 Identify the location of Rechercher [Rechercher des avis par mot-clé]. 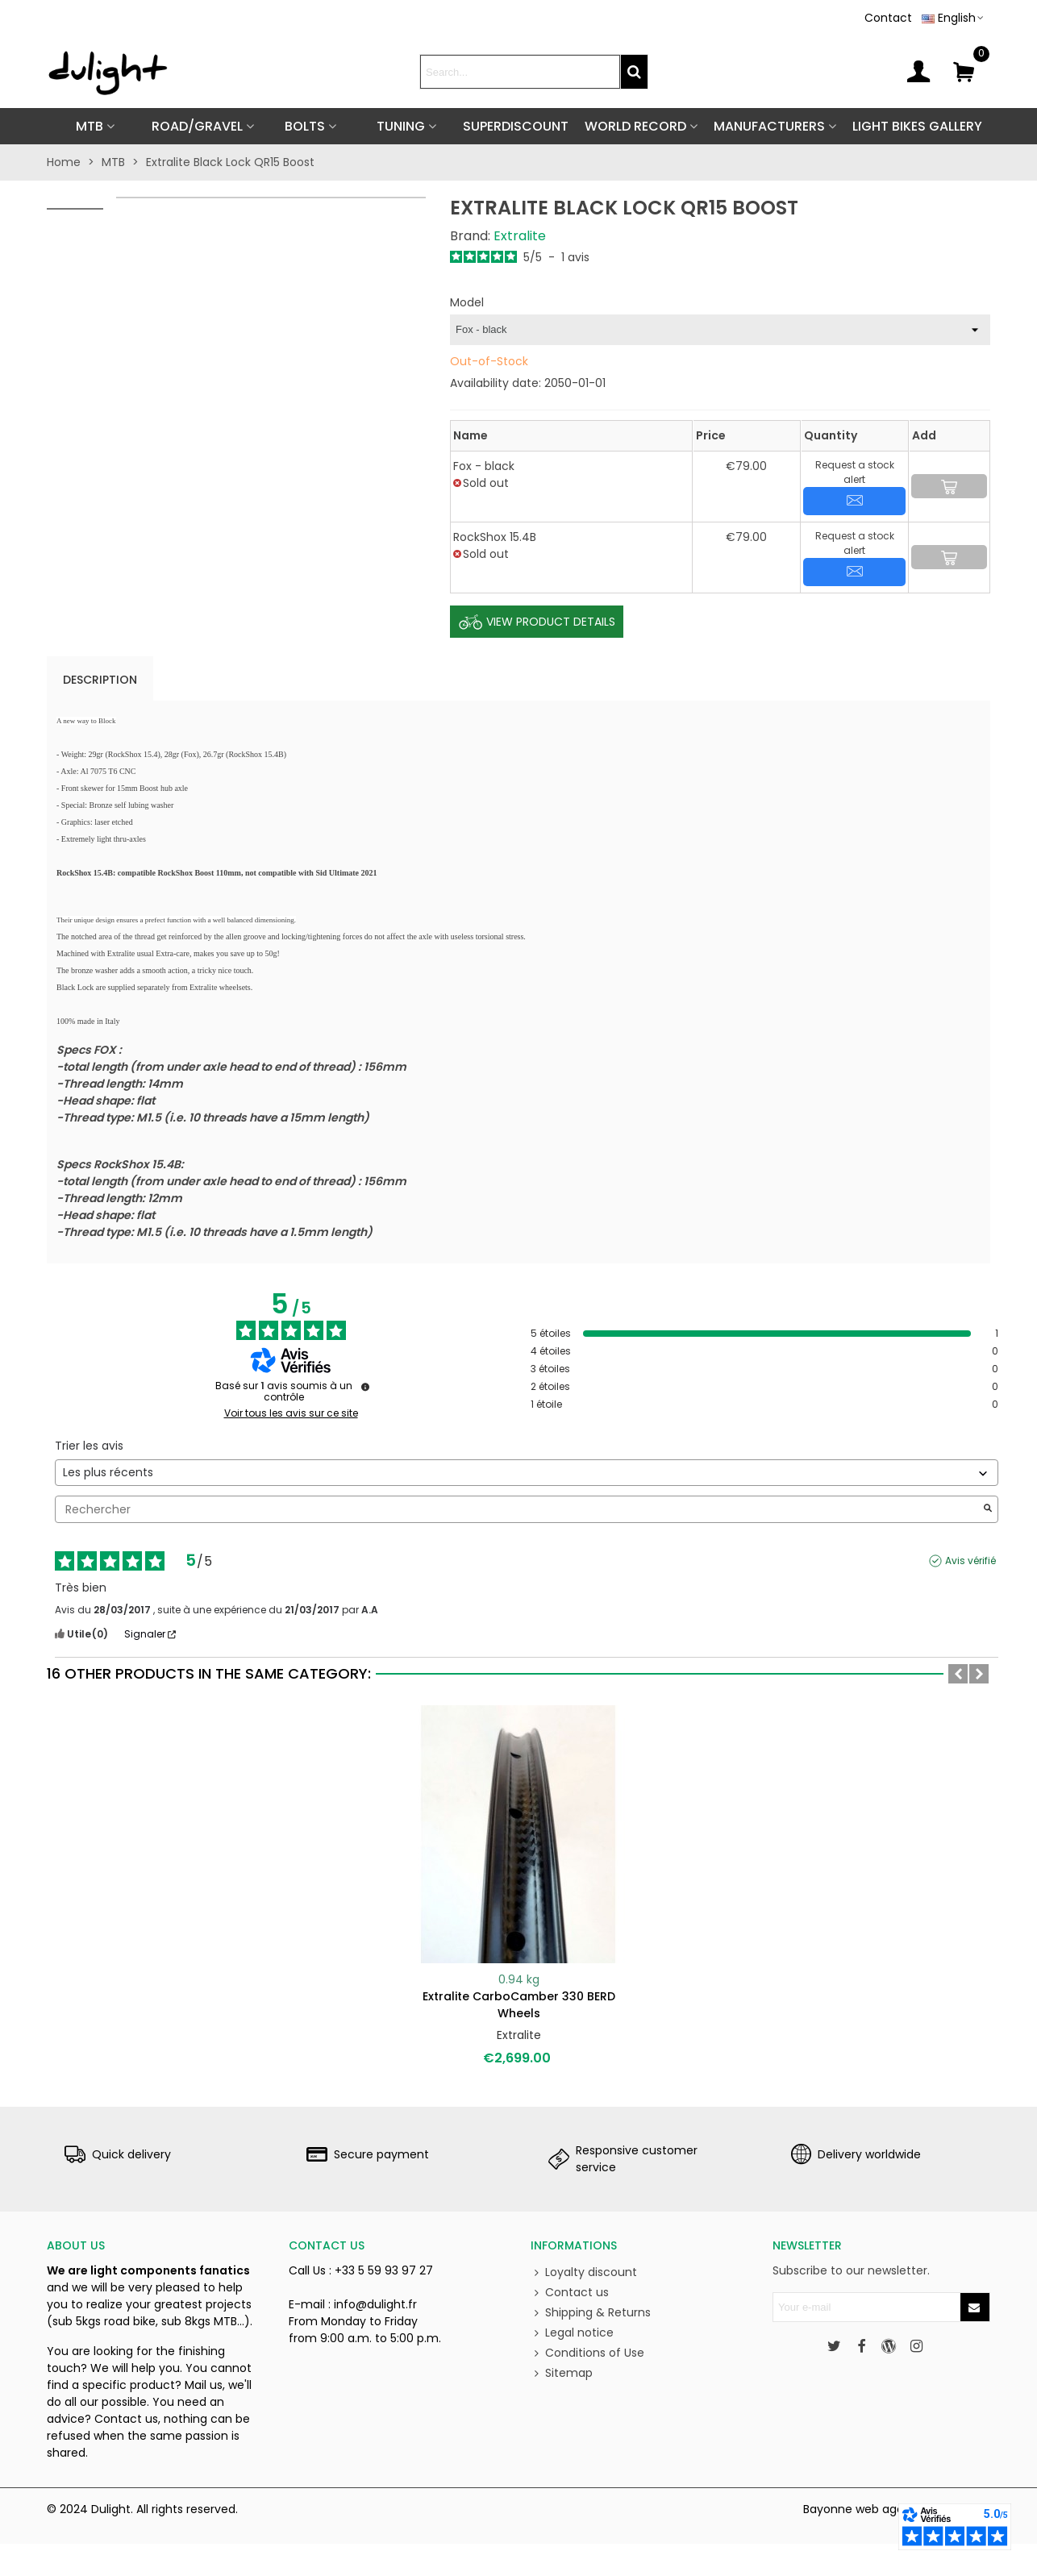
(518, 1509).